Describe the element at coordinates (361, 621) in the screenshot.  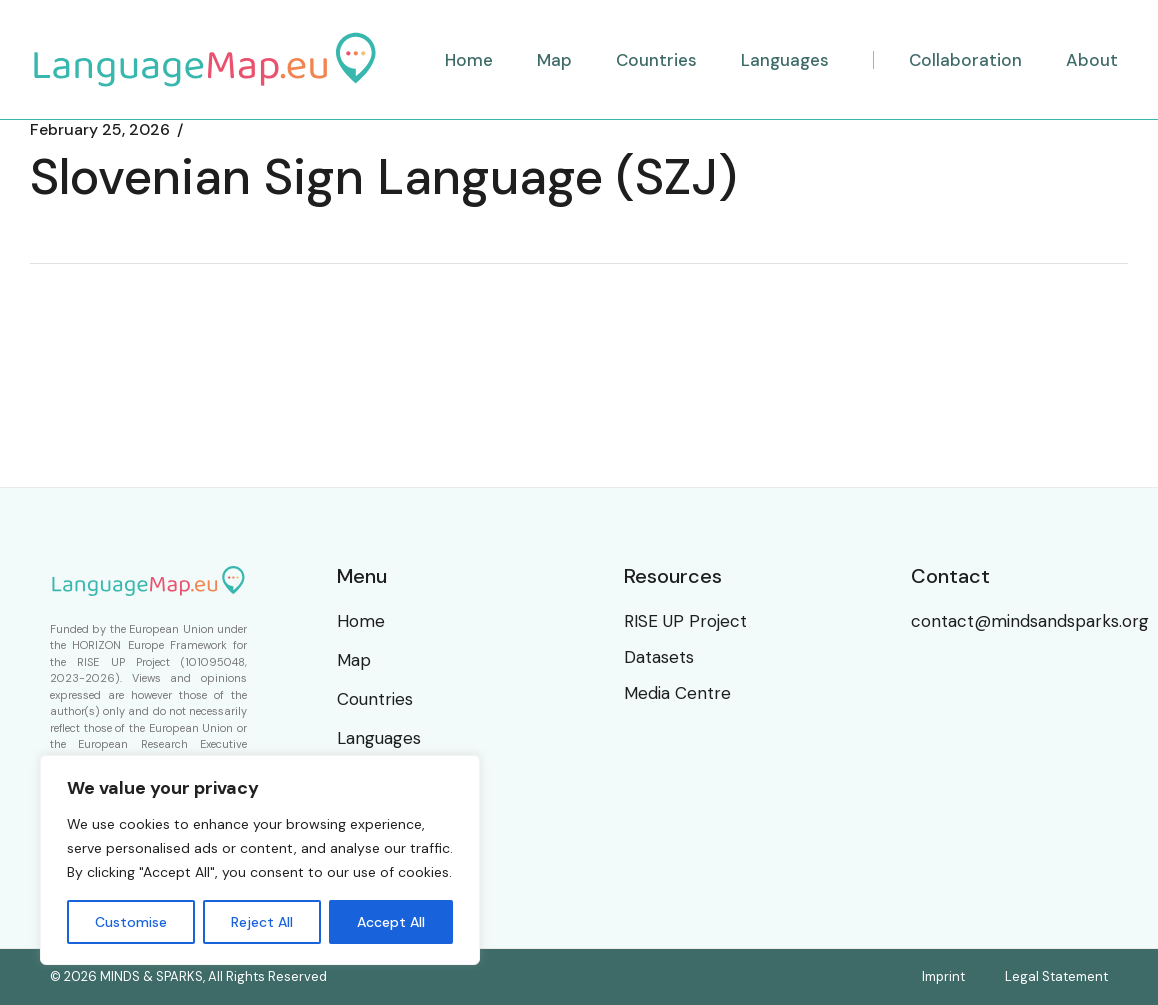
I see `Home` at that location.